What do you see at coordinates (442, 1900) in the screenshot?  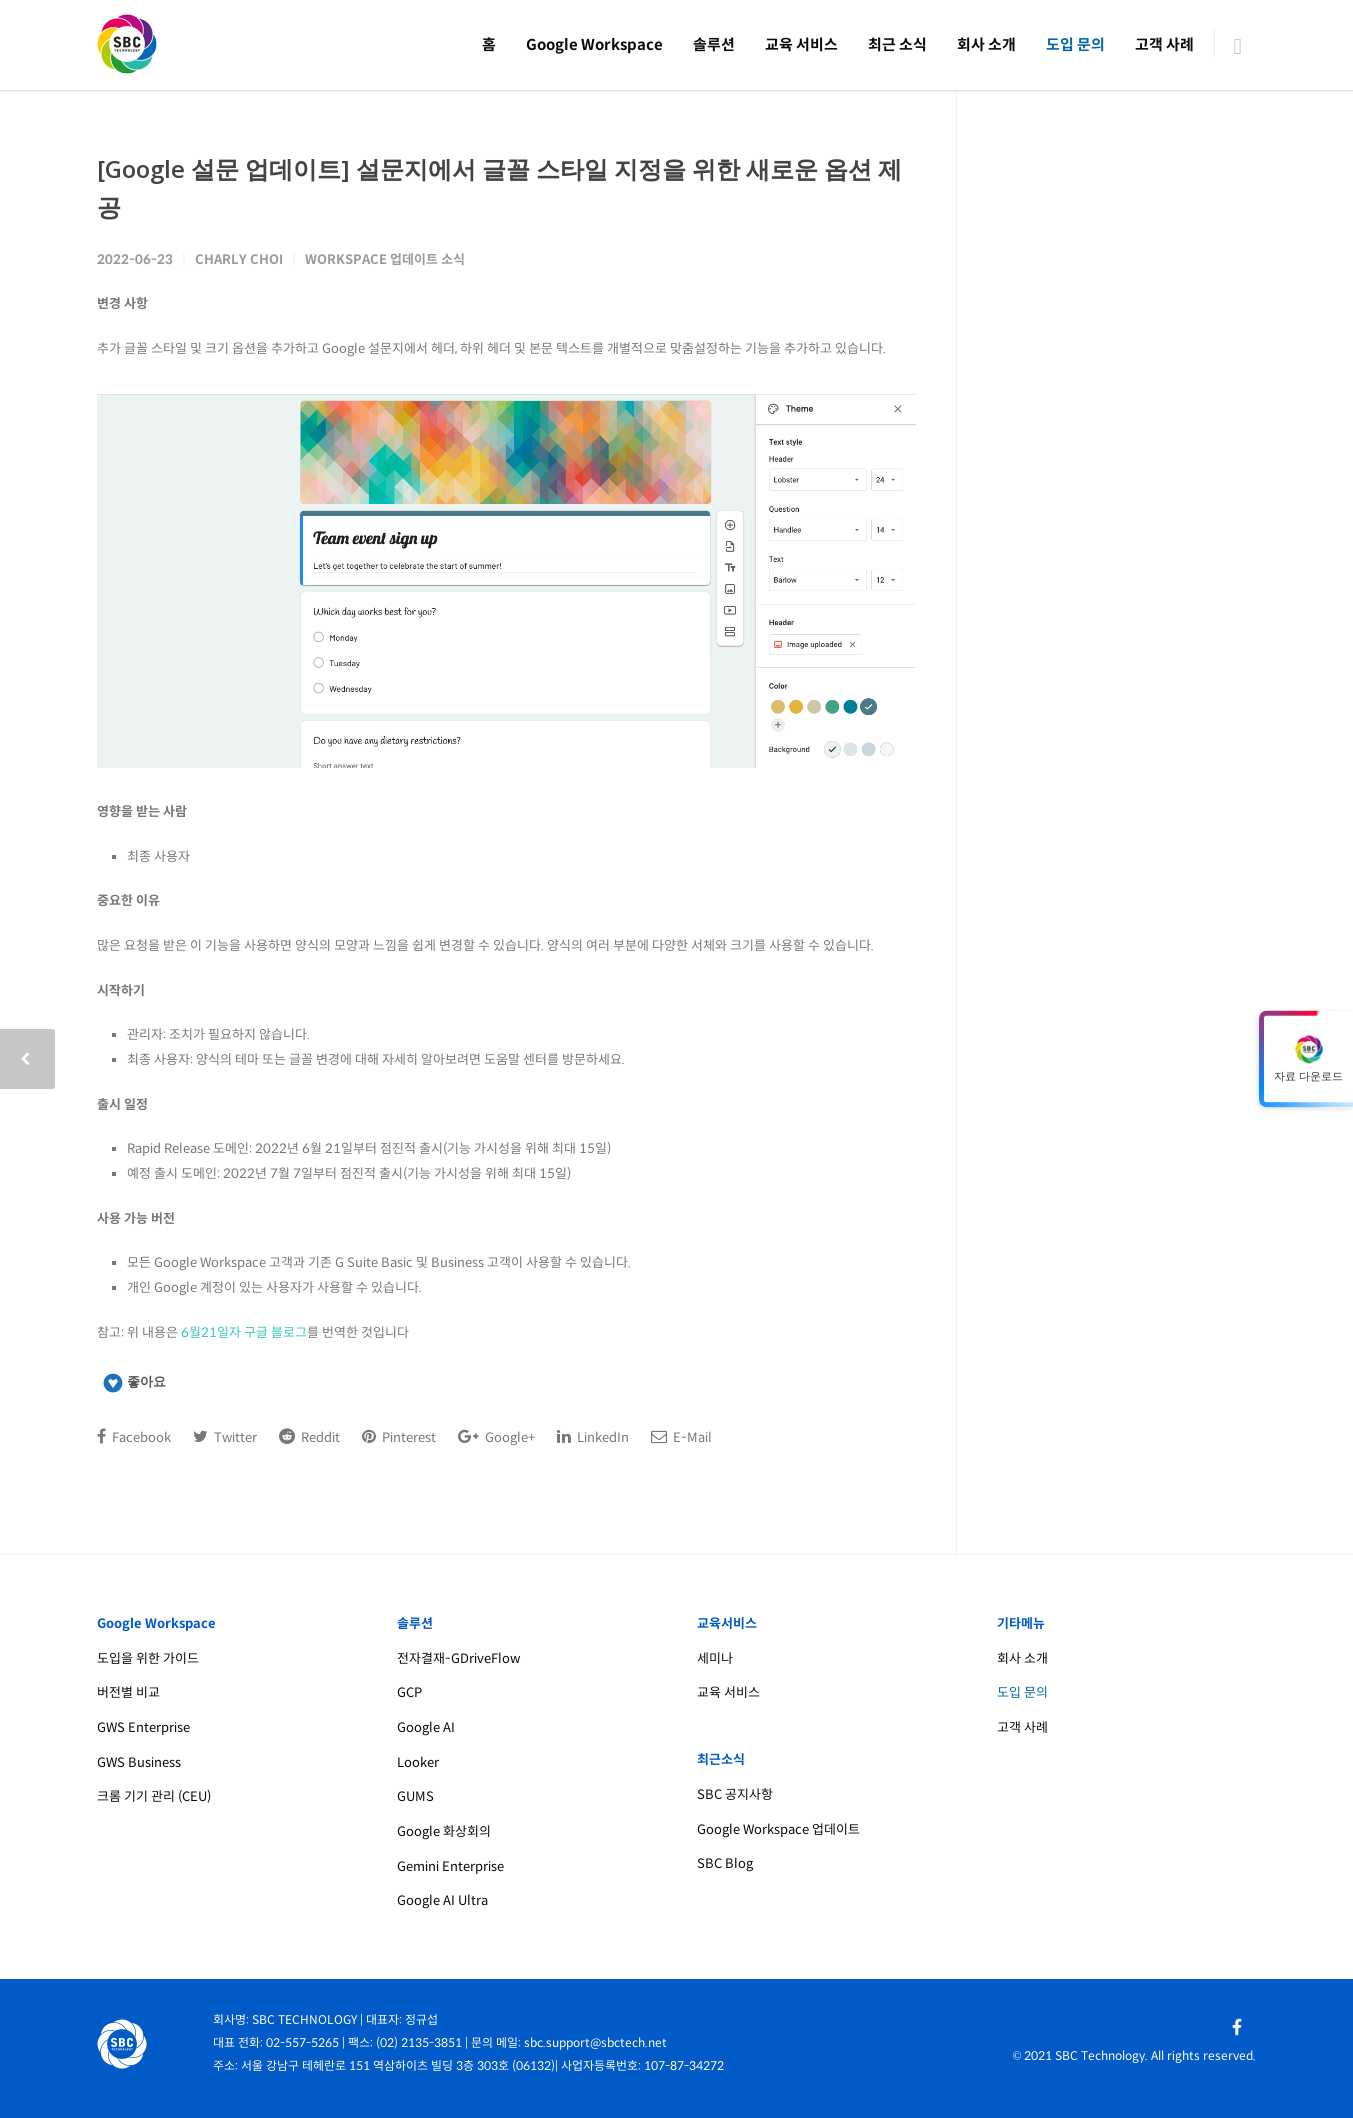 I see `Google AI Ultra` at bounding box center [442, 1900].